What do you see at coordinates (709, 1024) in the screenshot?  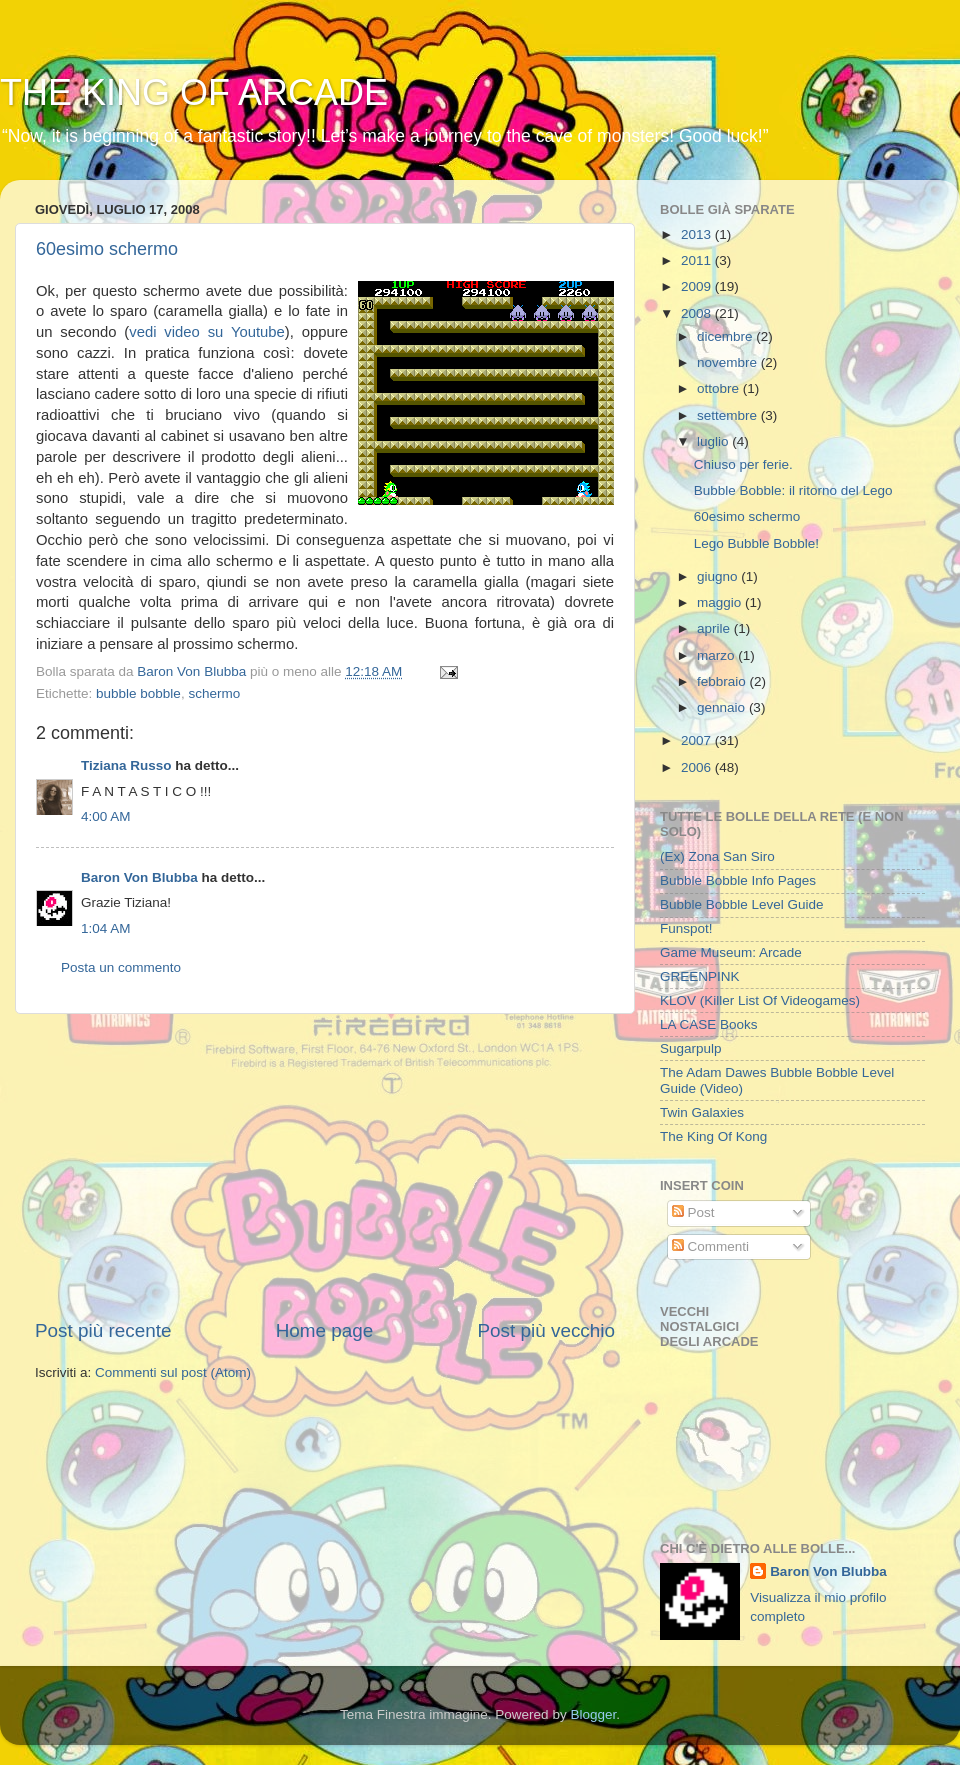 I see `LA CASE Books` at bounding box center [709, 1024].